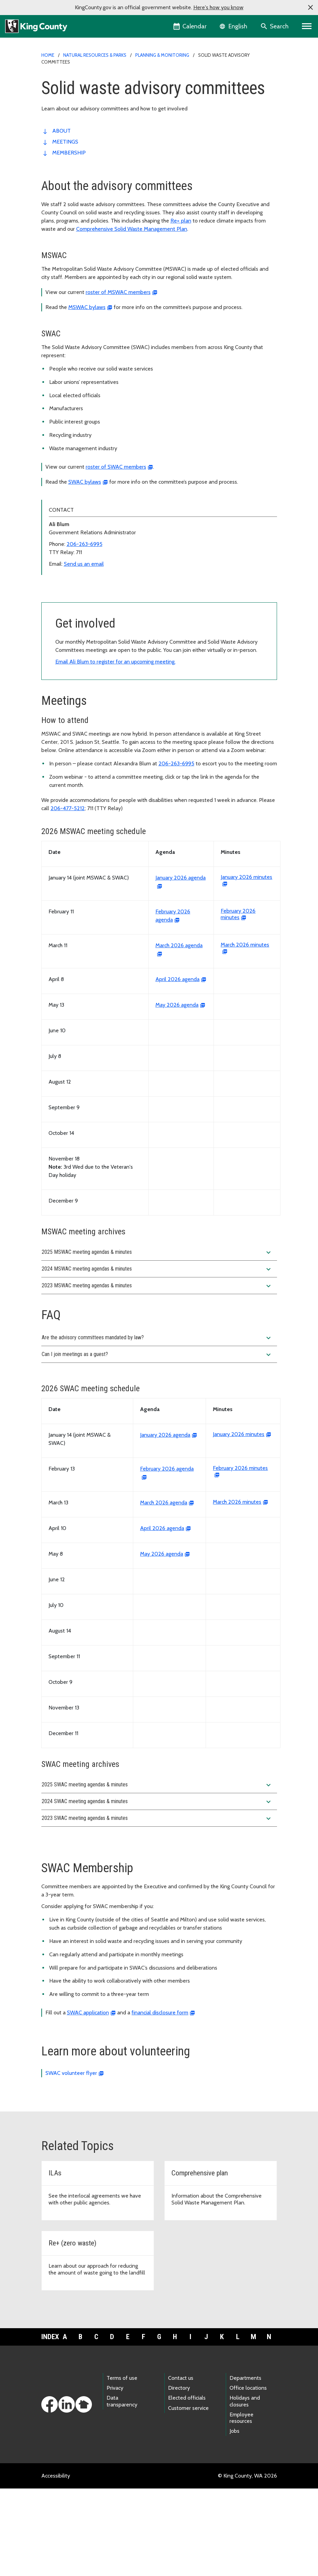  What do you see at coordinates (177, 1066) in the screenshot?
I see `April 2026 agenda` at bounding box center [177, 1066].